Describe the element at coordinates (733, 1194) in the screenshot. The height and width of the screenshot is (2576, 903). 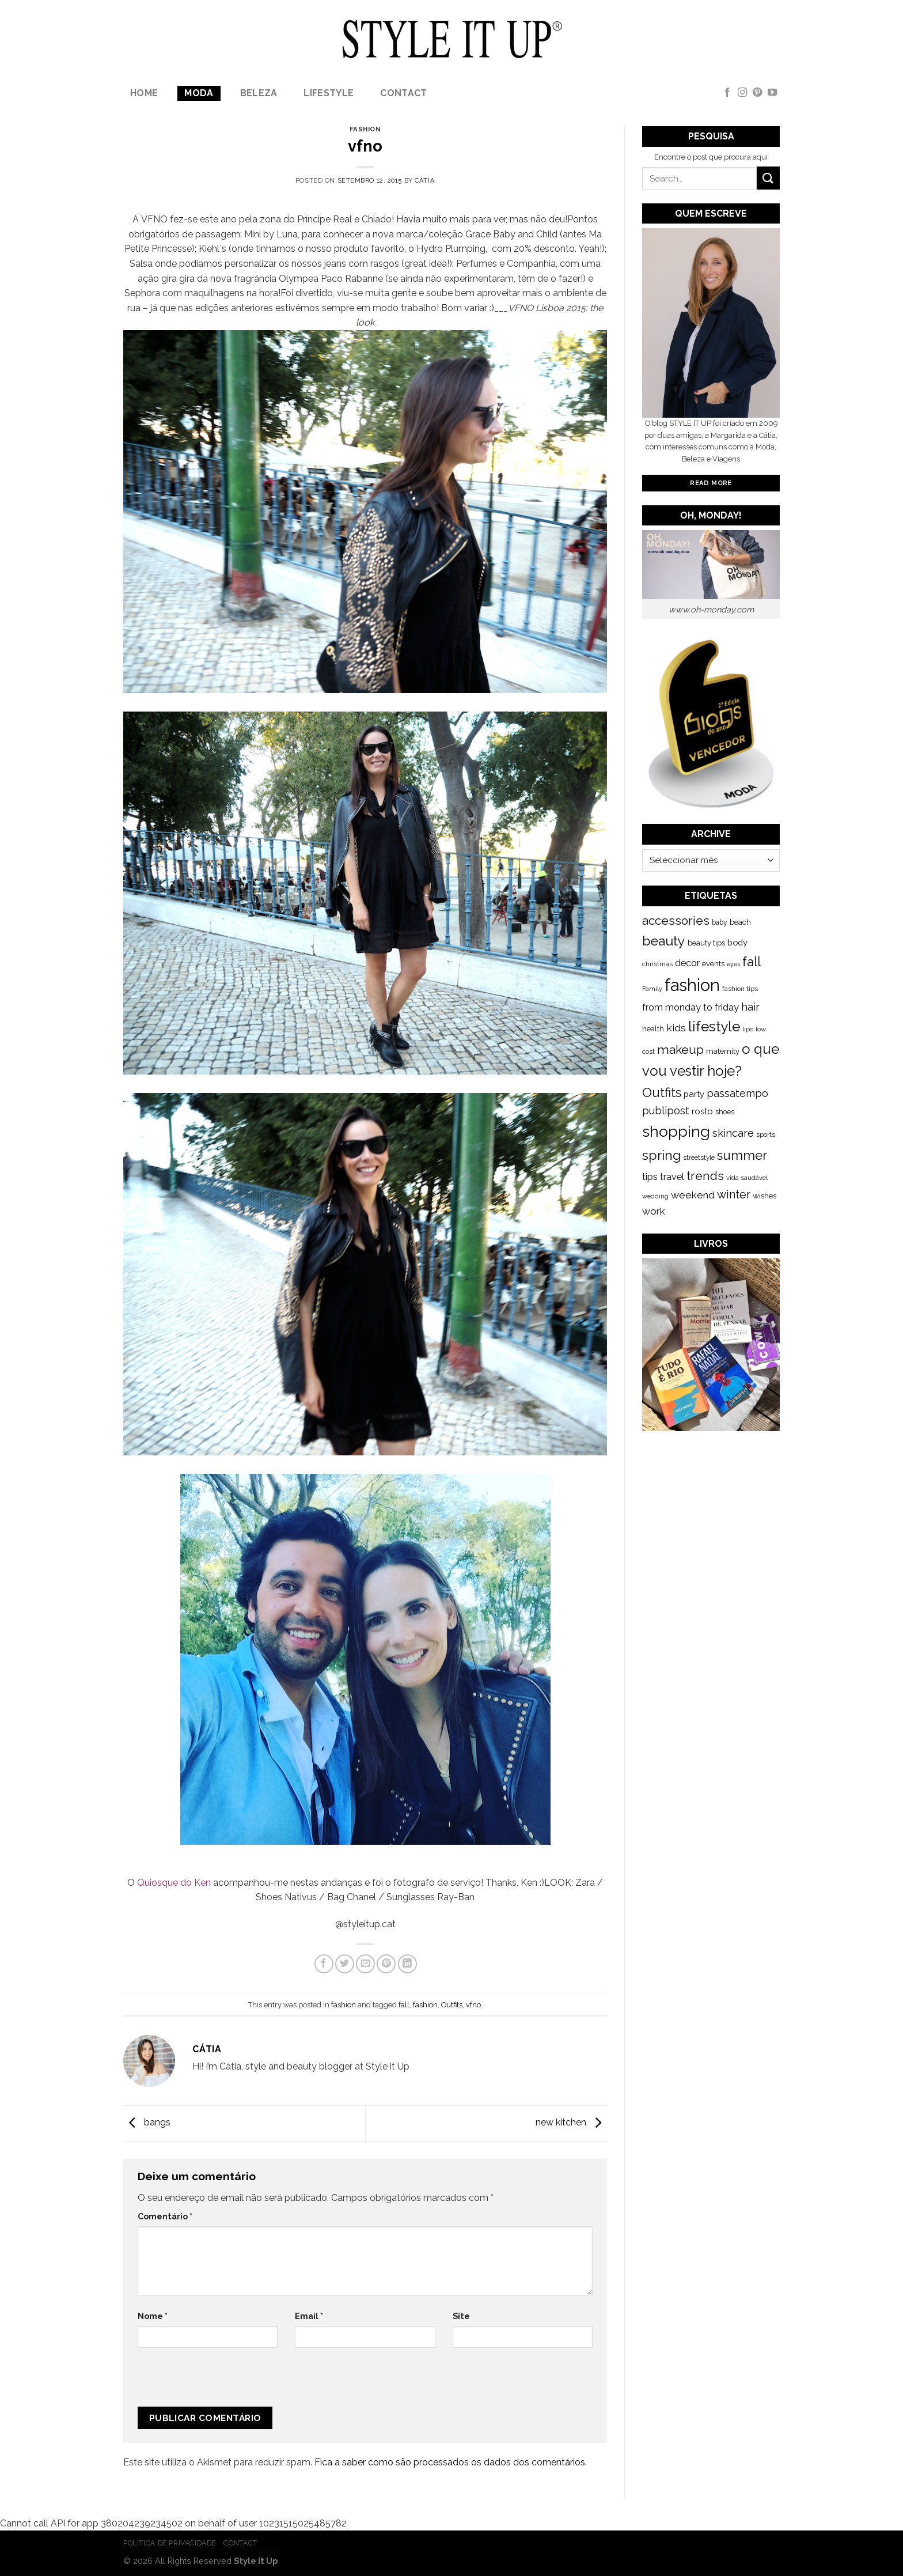
I see `winter [winter (468 itens)]` at that location.